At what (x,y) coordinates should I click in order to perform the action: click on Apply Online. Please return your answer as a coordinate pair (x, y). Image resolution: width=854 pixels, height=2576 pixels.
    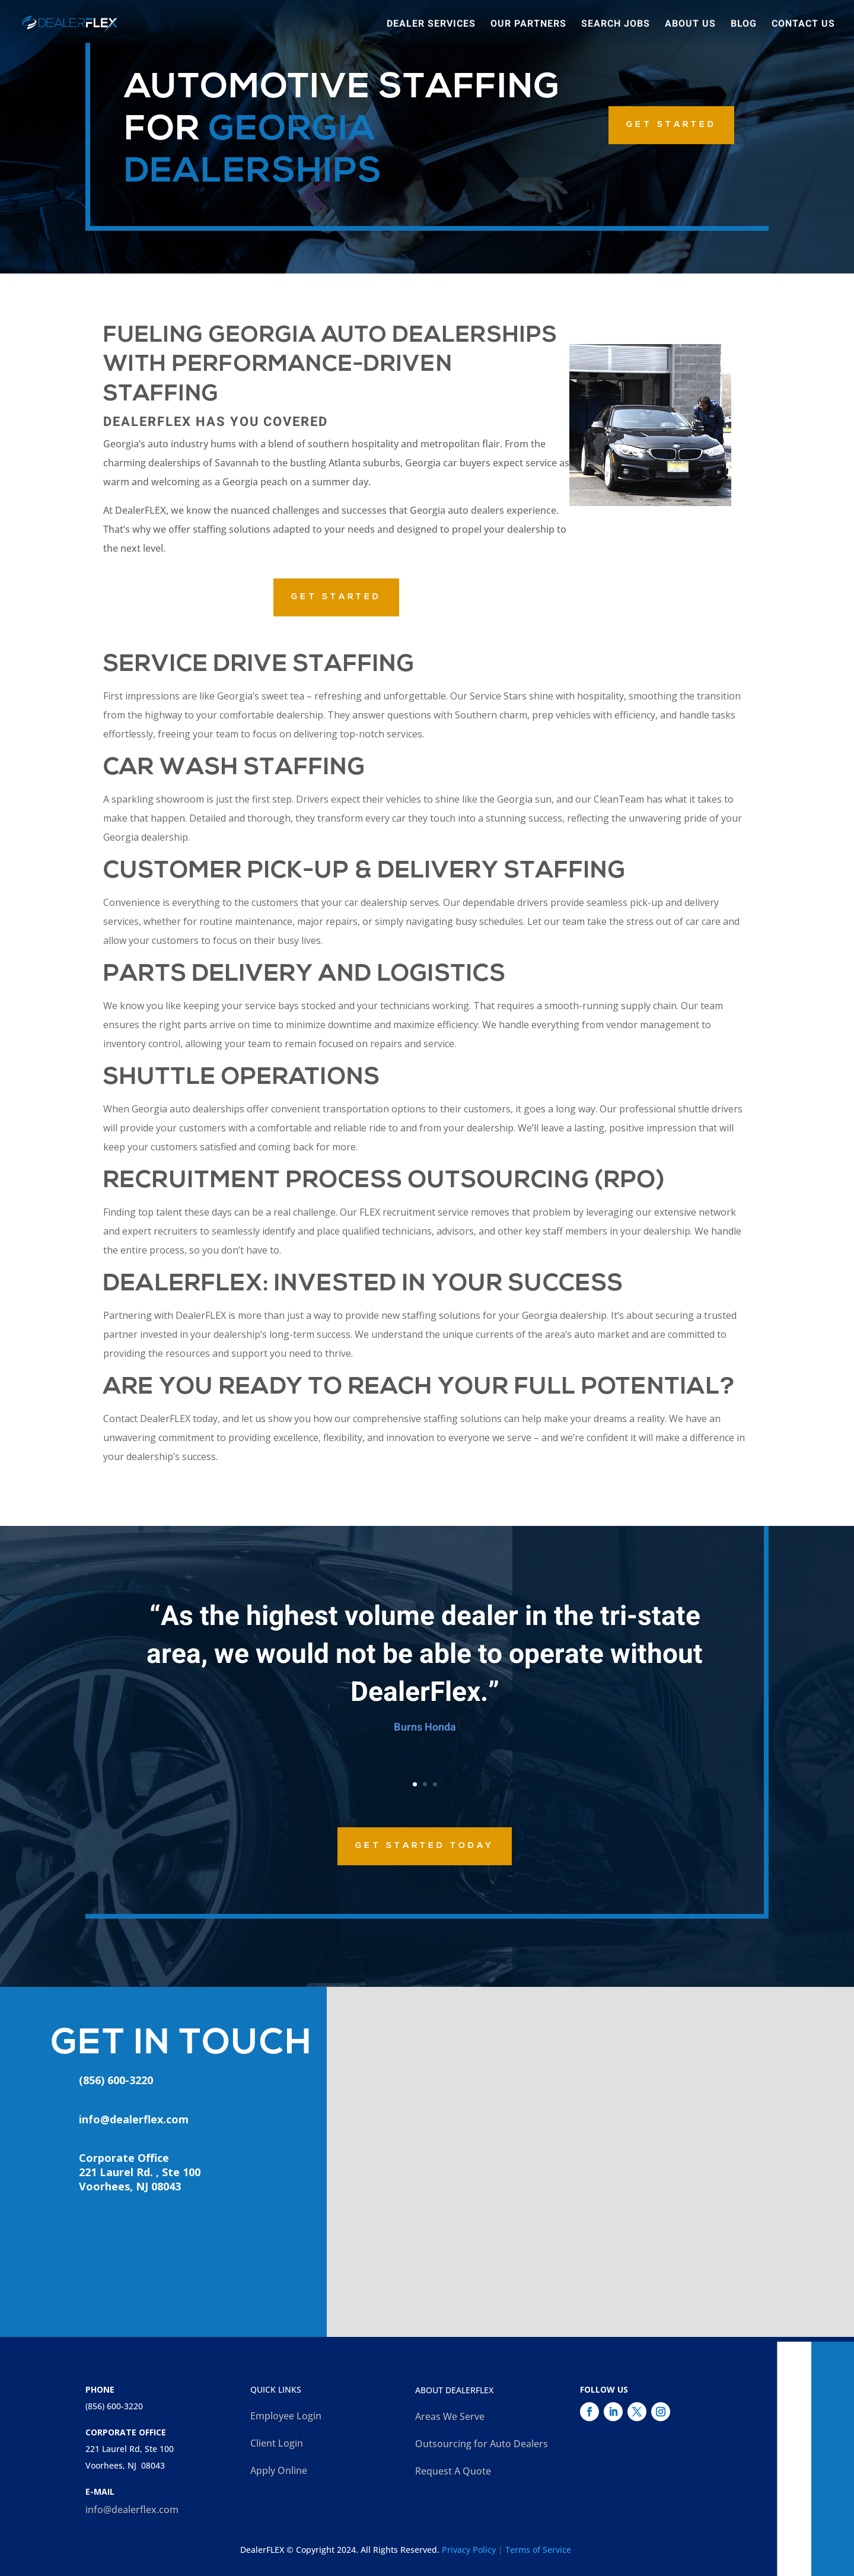
    Looking at the image, I should click on (278, 2470).